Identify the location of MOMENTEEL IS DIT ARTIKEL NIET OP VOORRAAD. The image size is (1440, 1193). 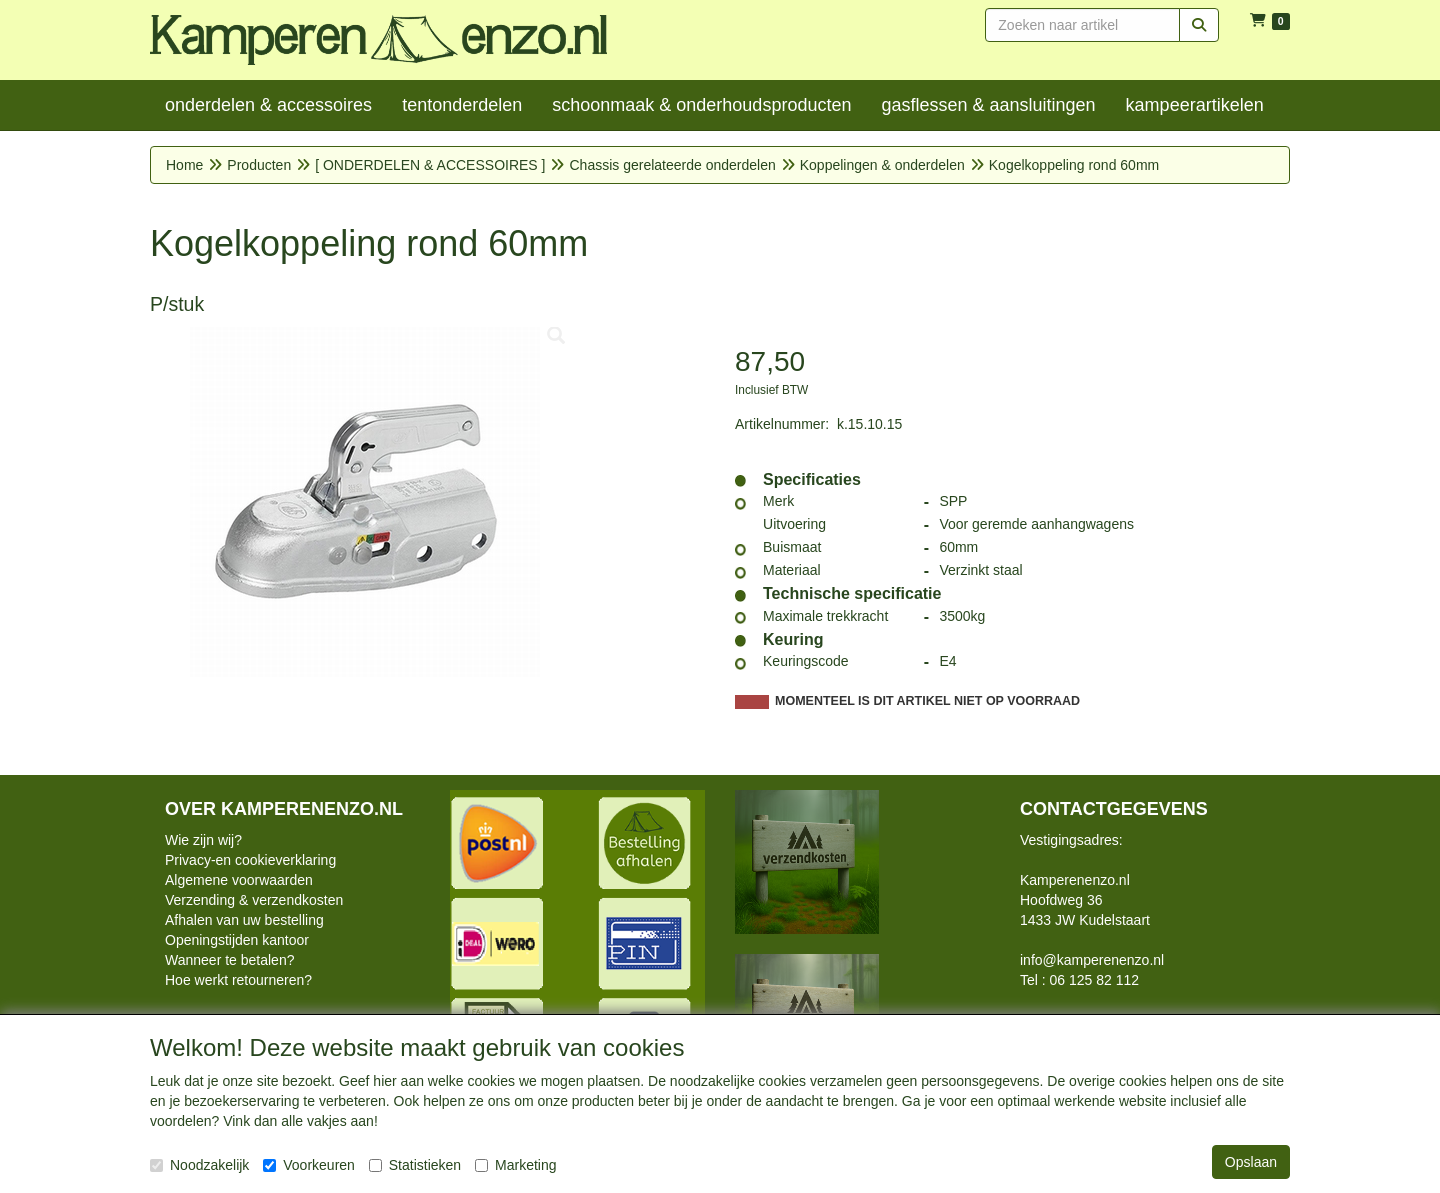
(927, 701).